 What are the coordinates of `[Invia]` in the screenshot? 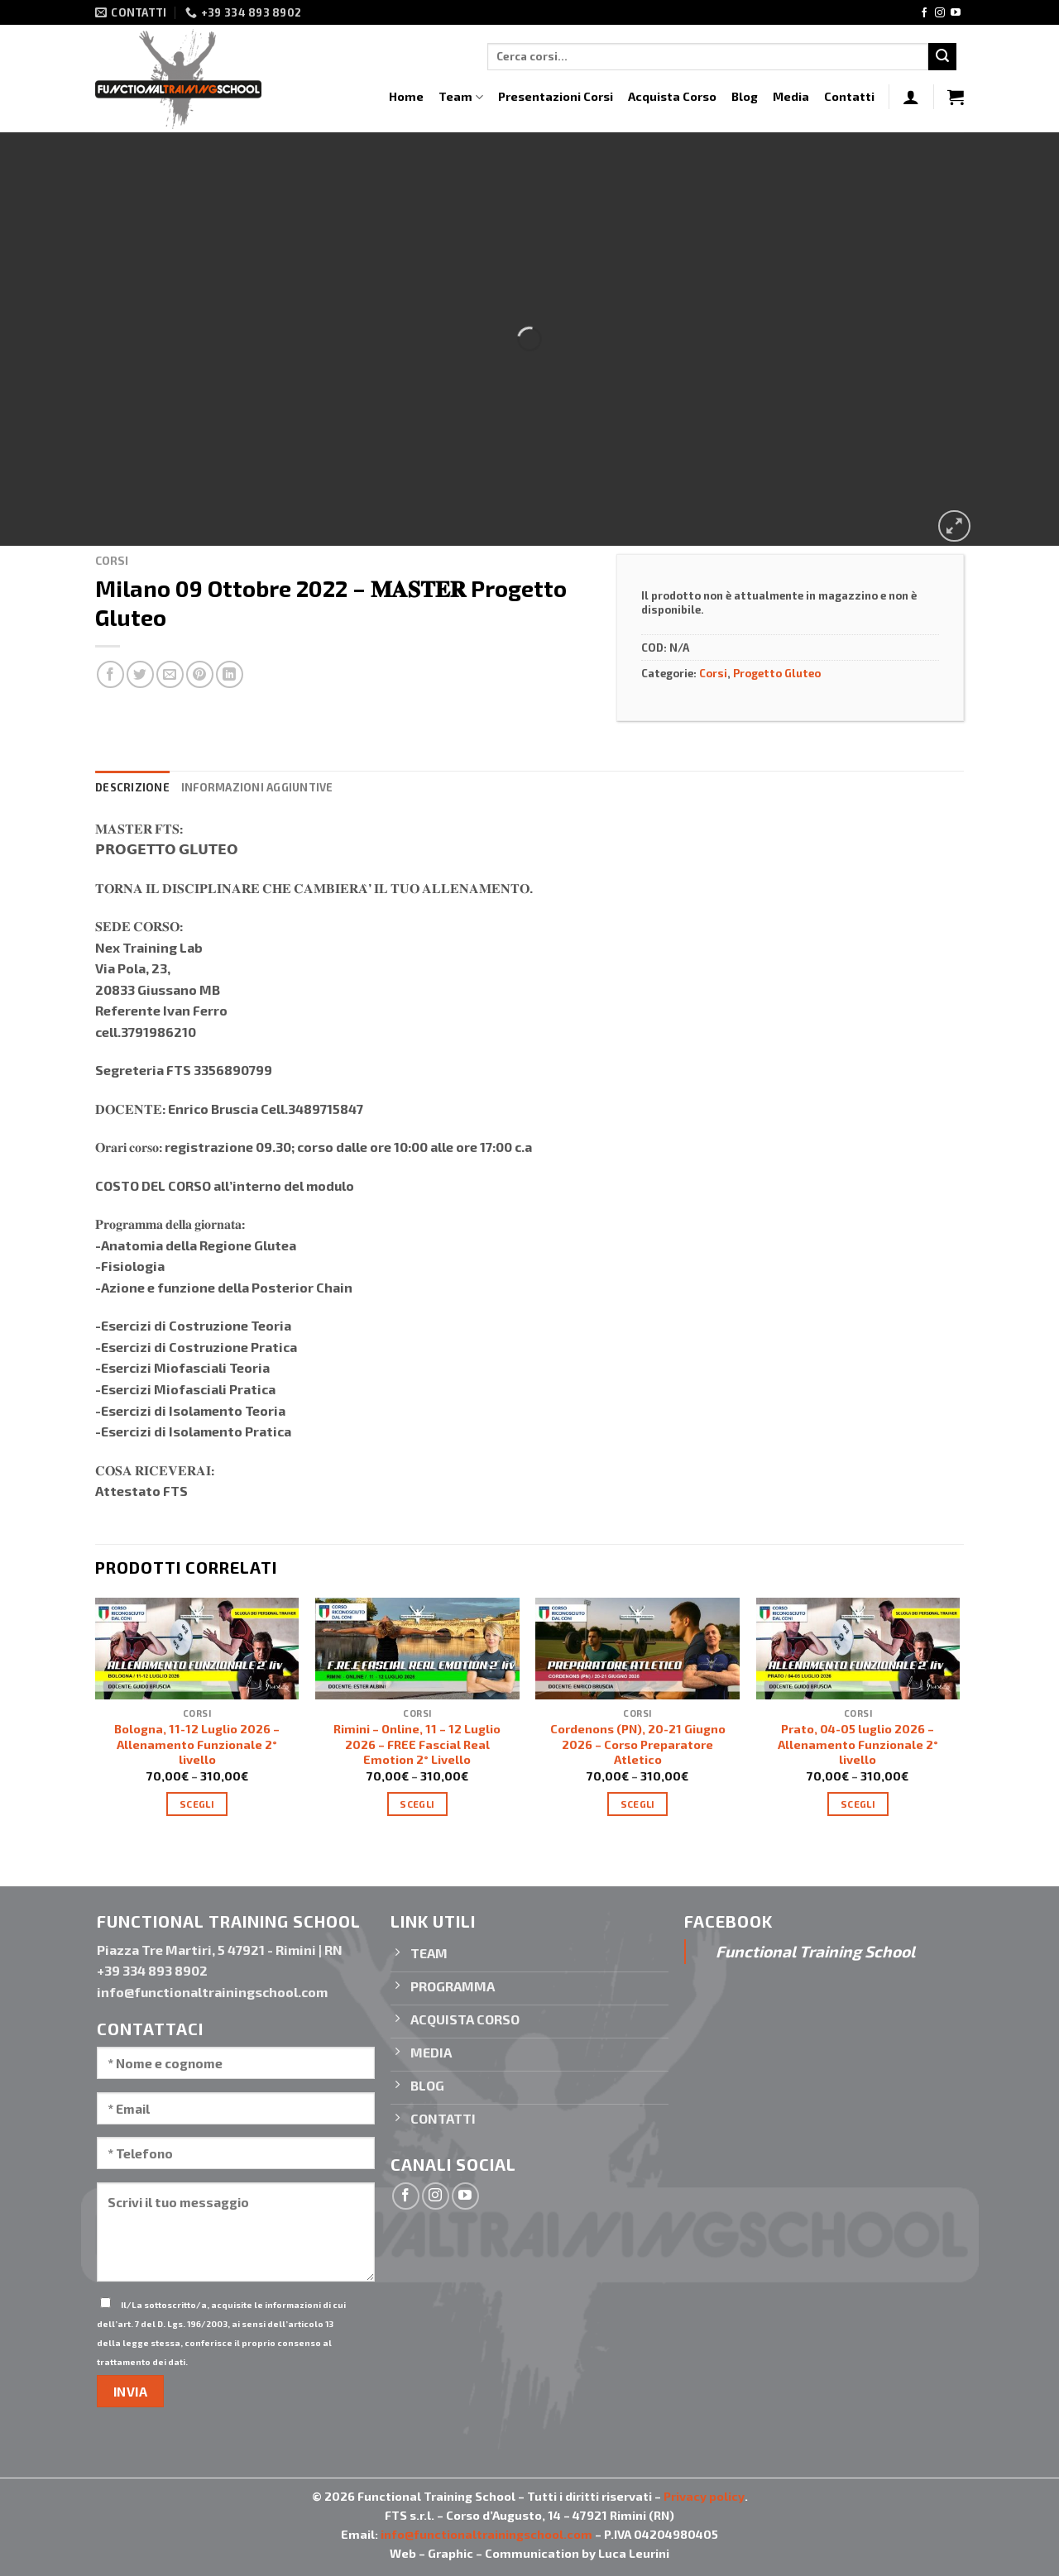 It's located at (942, 57).